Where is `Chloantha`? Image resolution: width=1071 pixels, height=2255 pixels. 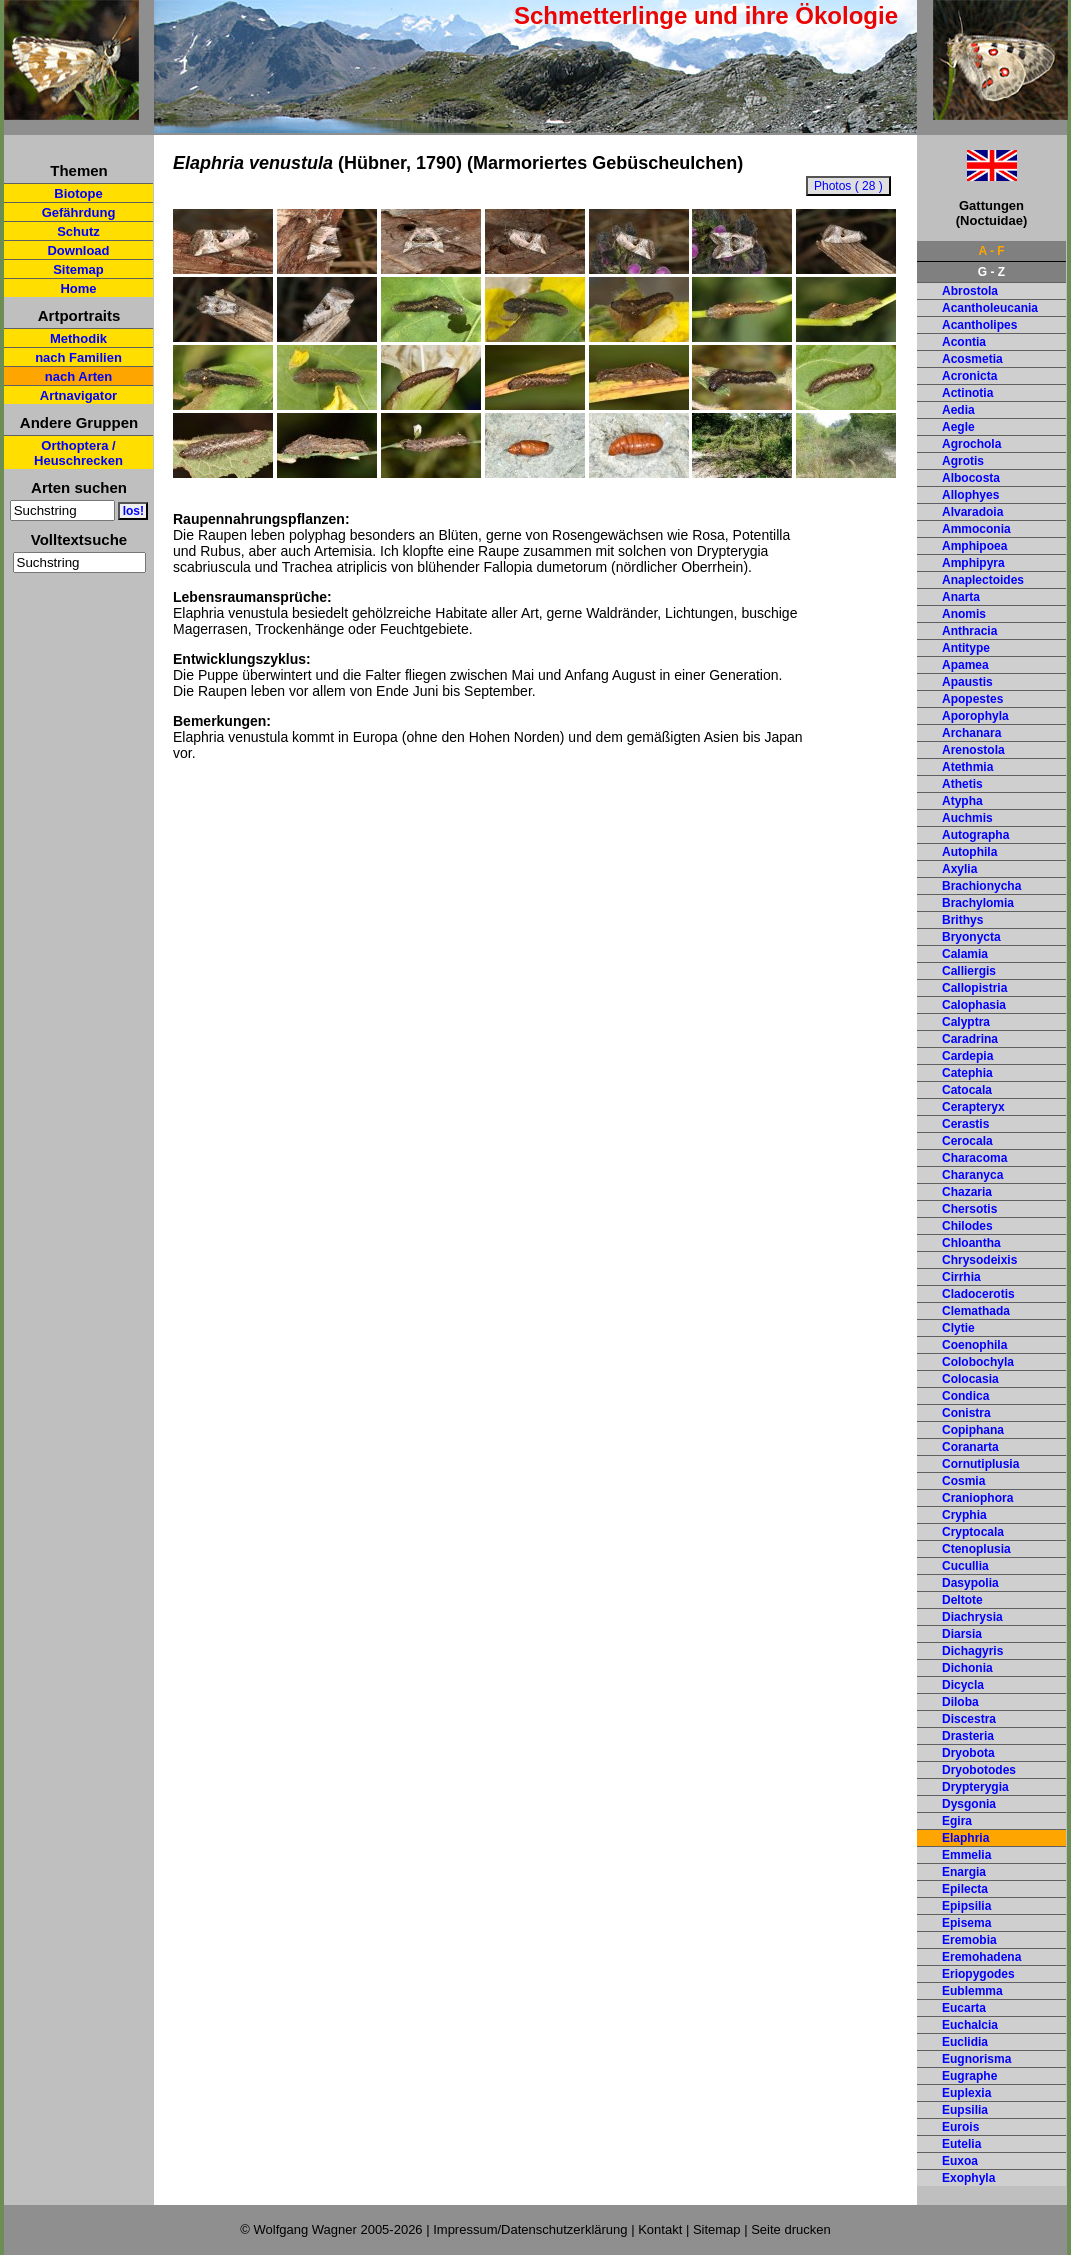 Chloantha is located at coordinates (971, 1243).